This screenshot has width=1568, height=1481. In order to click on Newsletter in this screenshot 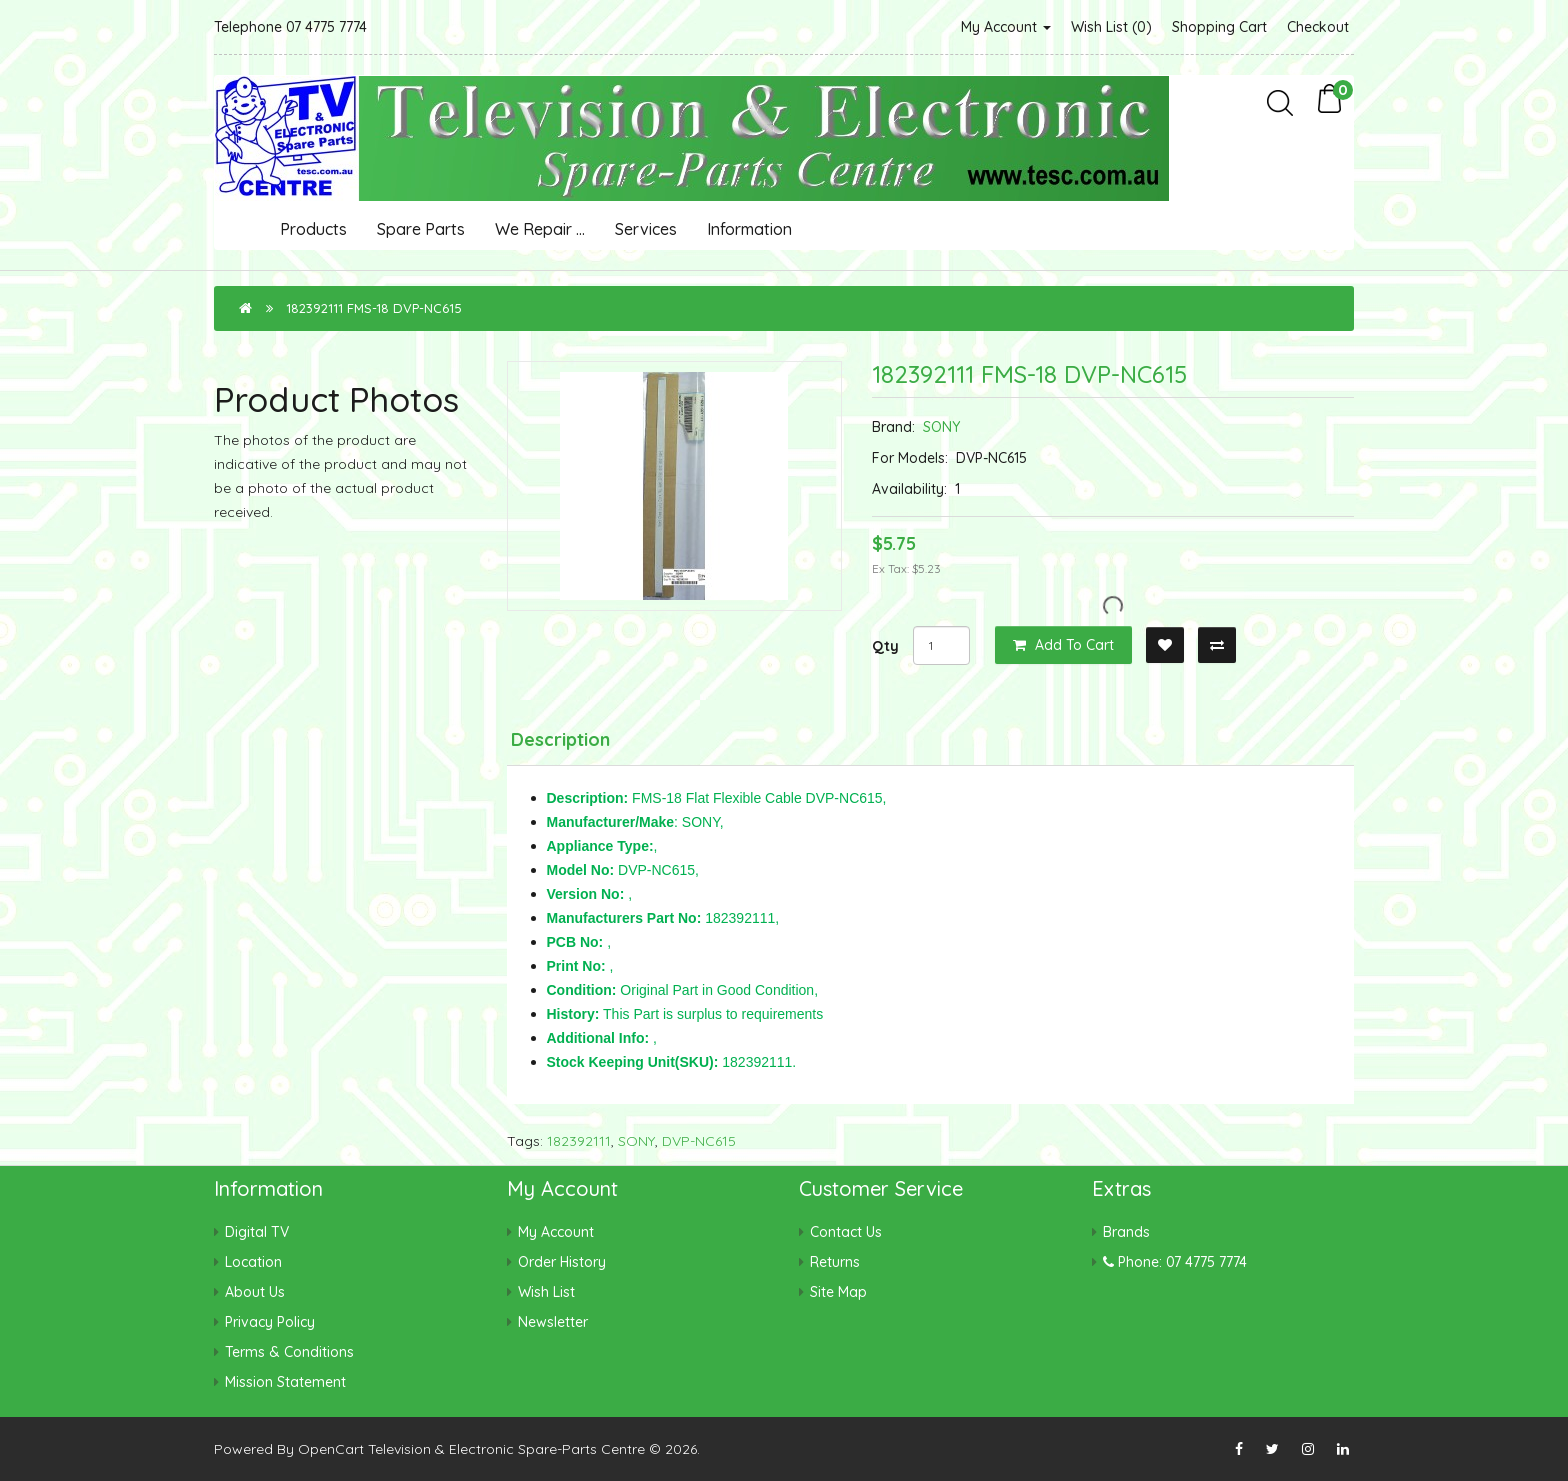, I will do `click(553, 1322)`.